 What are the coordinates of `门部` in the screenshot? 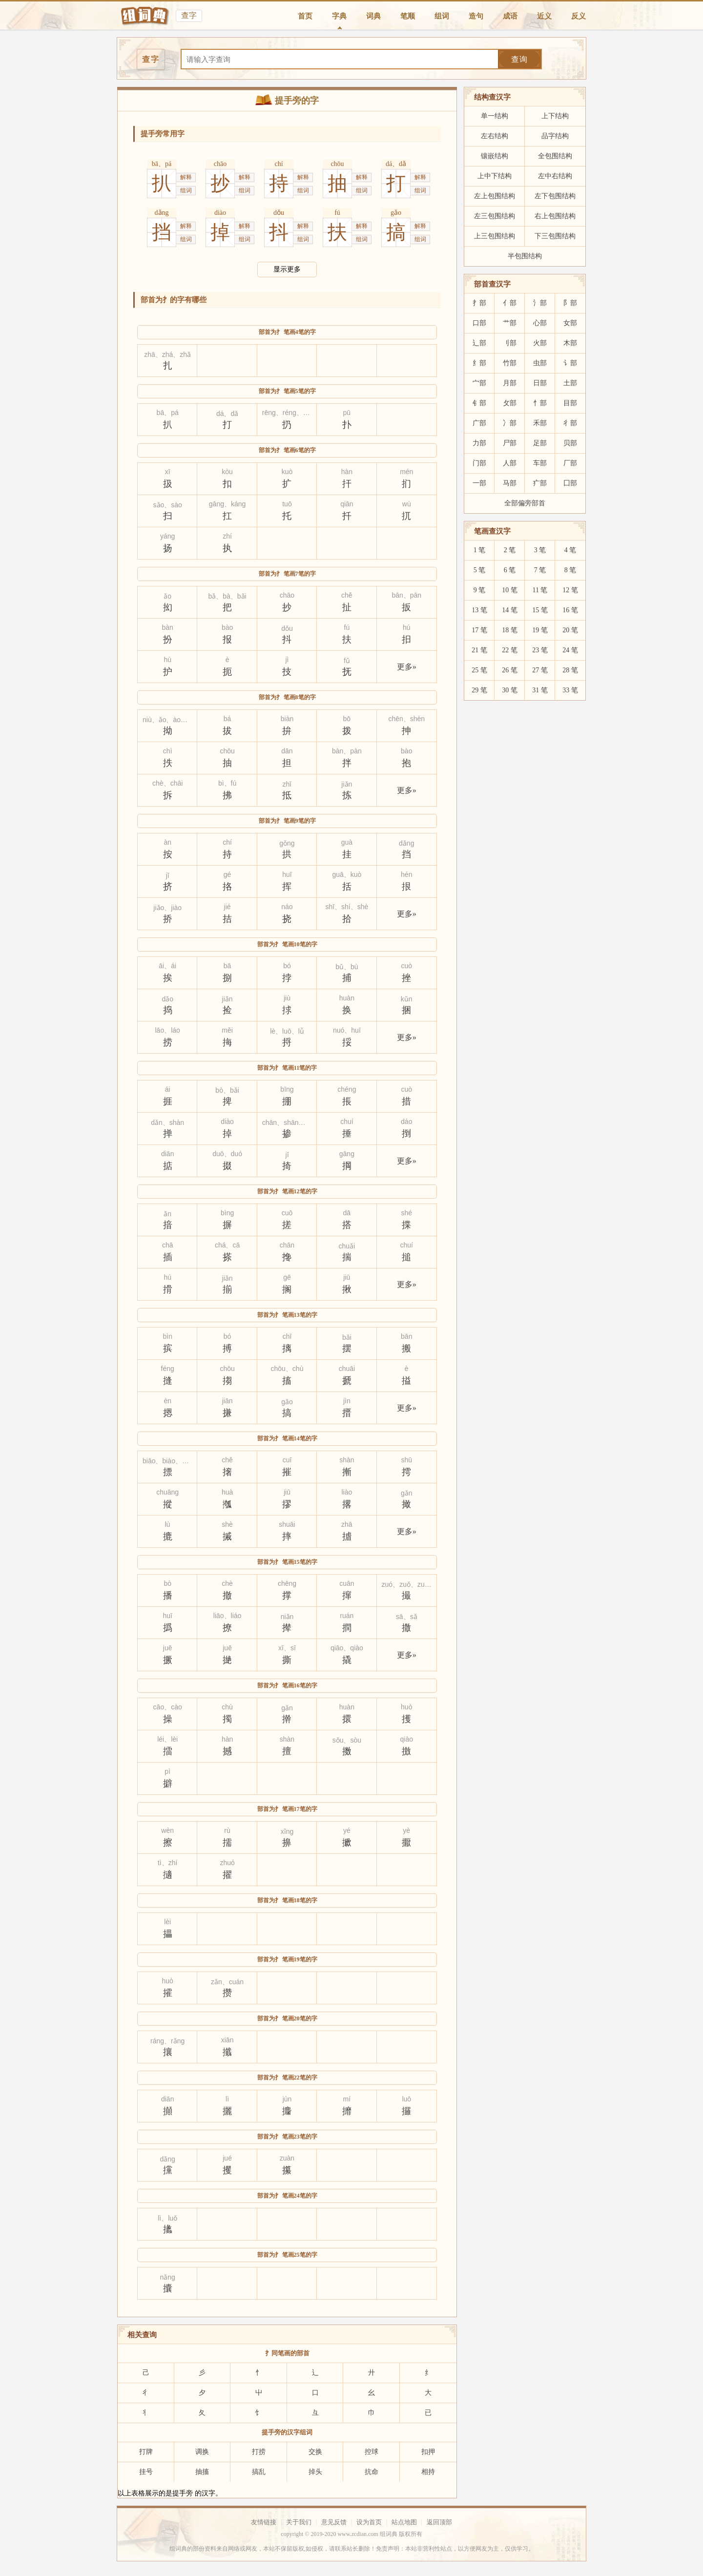 It's located at (479, 463).